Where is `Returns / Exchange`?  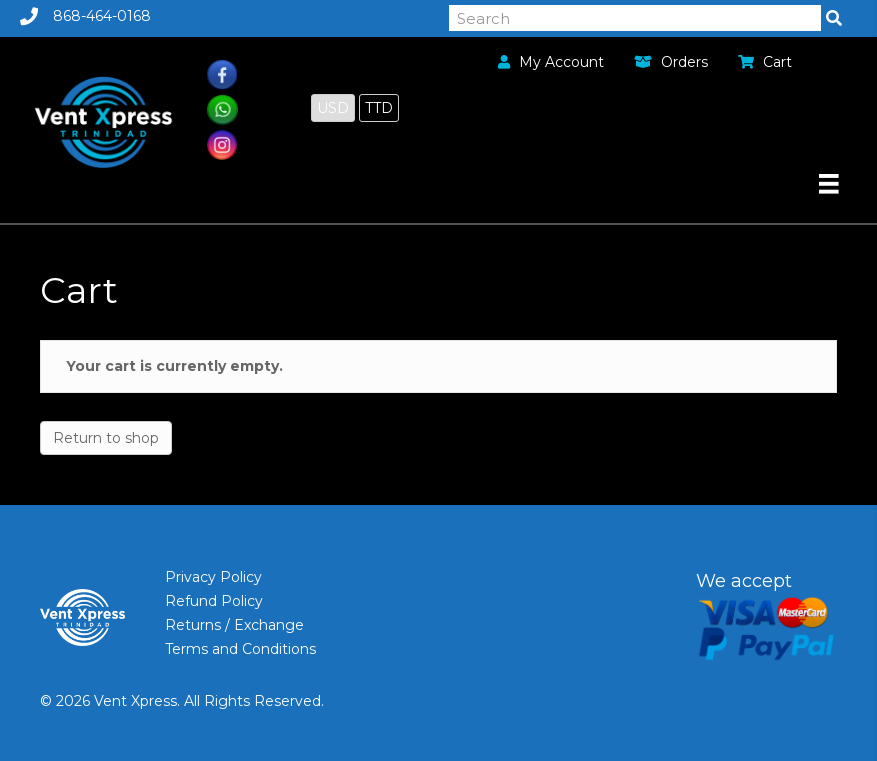 Returns / Exchange is located at coordinates (234, 625).